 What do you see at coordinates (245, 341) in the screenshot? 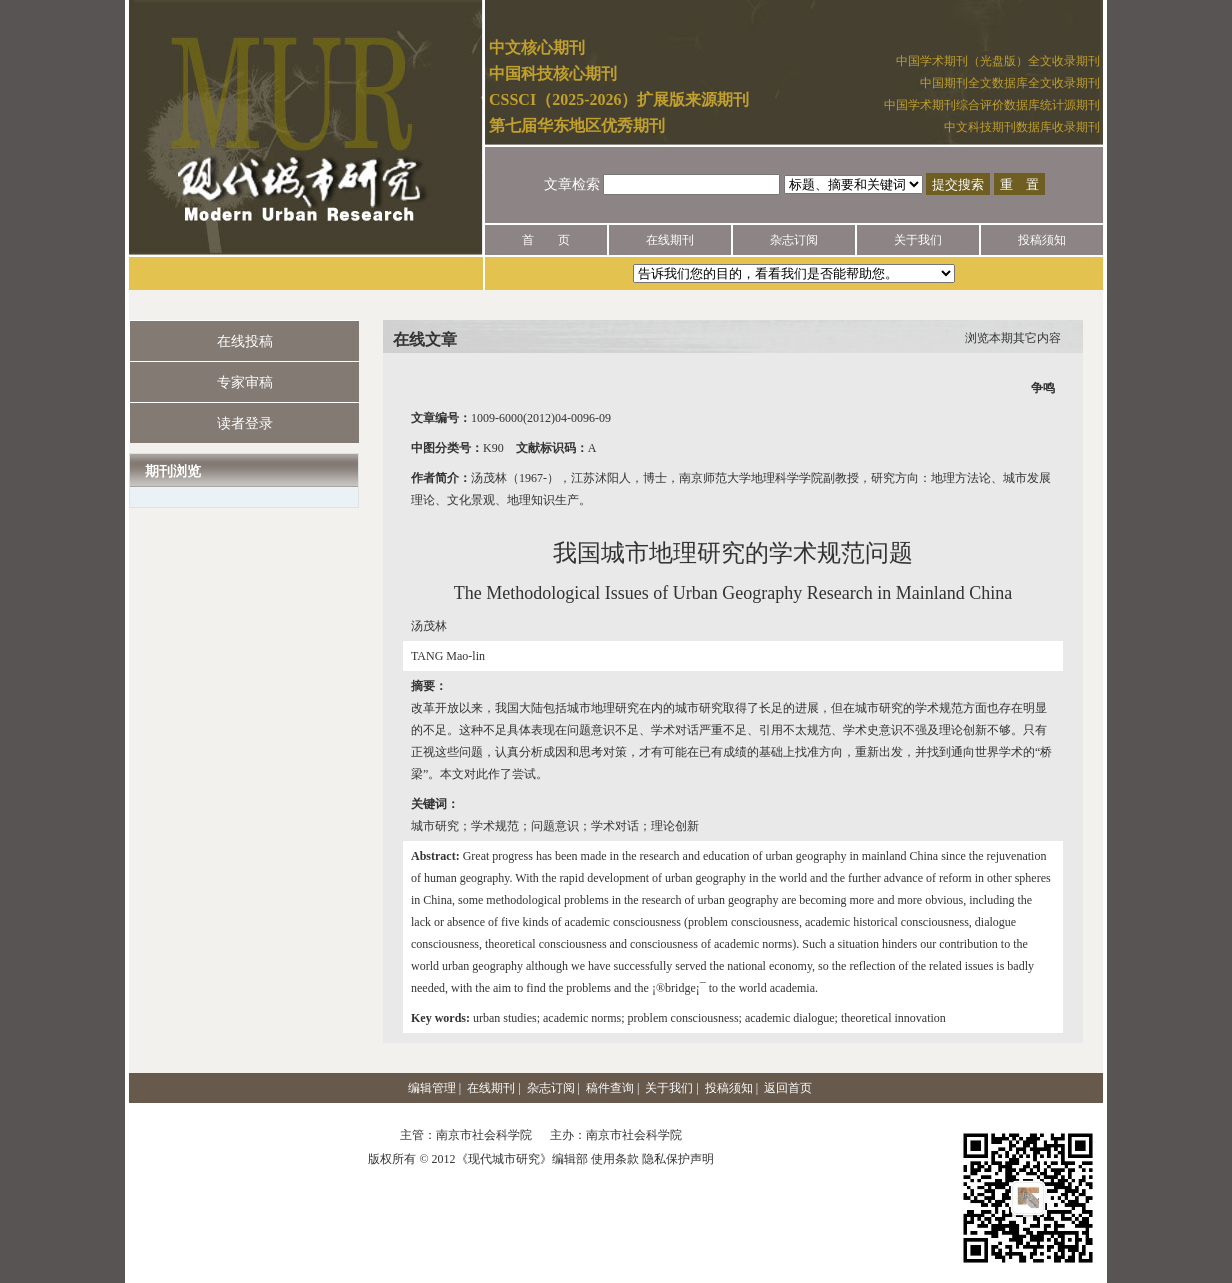
I see `在线投稿` at bounding box center [245, 341].